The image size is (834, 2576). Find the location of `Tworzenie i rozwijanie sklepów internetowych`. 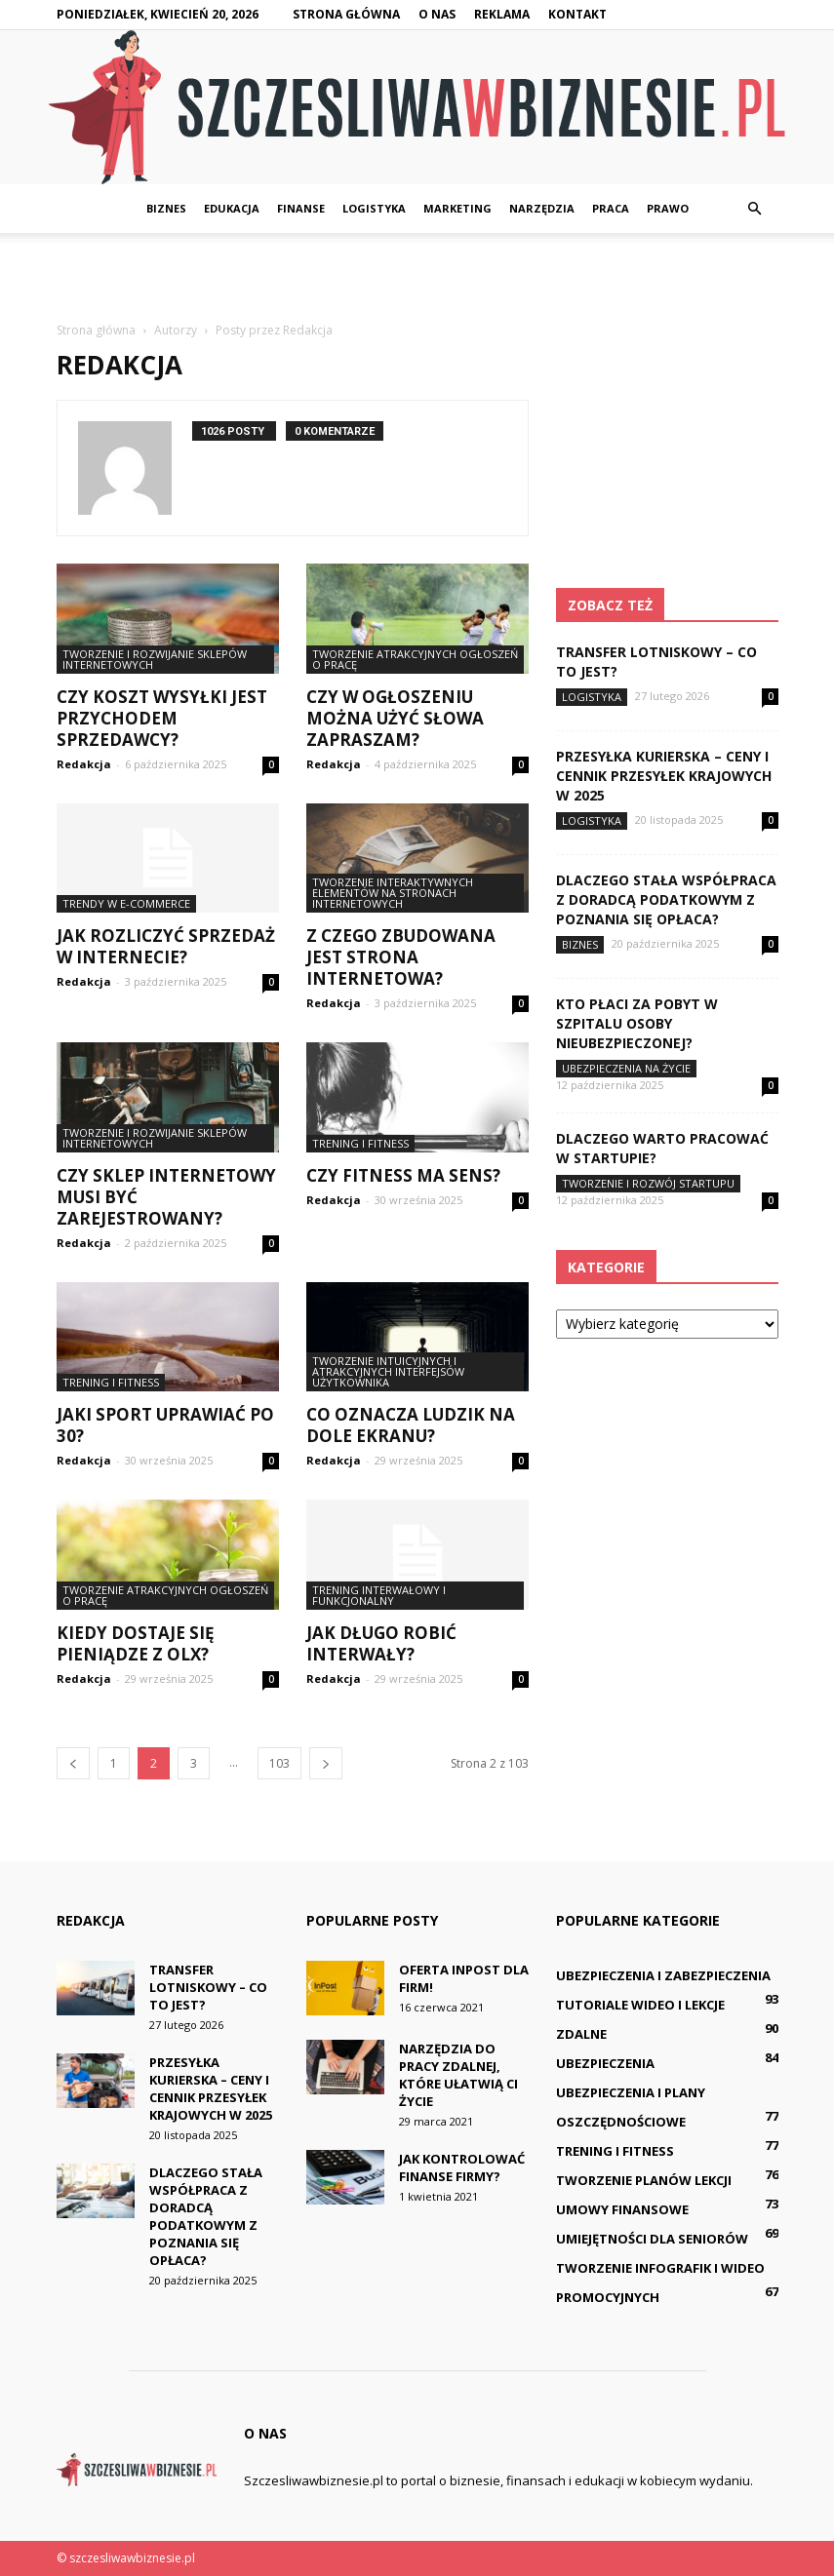

Tworzenie i rozwijanie sklepów internetowych is located at coordinates (154, 659).